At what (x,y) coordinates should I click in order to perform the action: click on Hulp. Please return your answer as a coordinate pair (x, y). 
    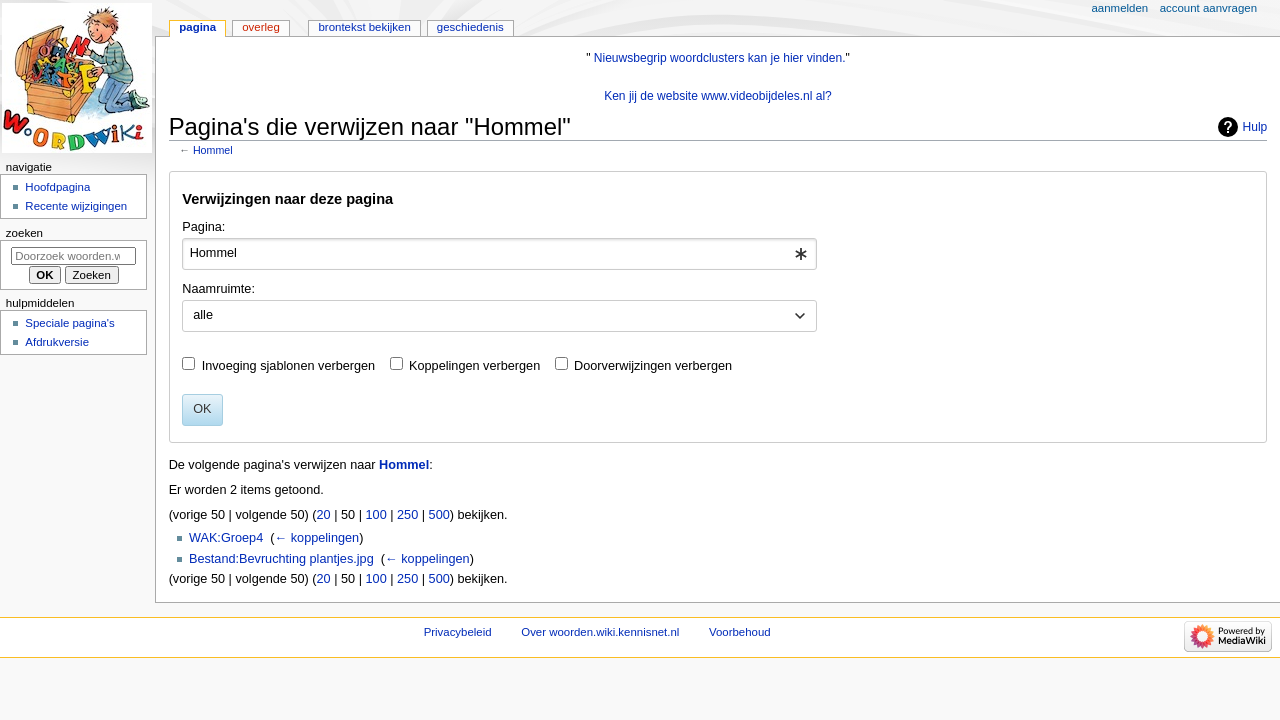
    Looking at the image, I should click on (1255, 127).